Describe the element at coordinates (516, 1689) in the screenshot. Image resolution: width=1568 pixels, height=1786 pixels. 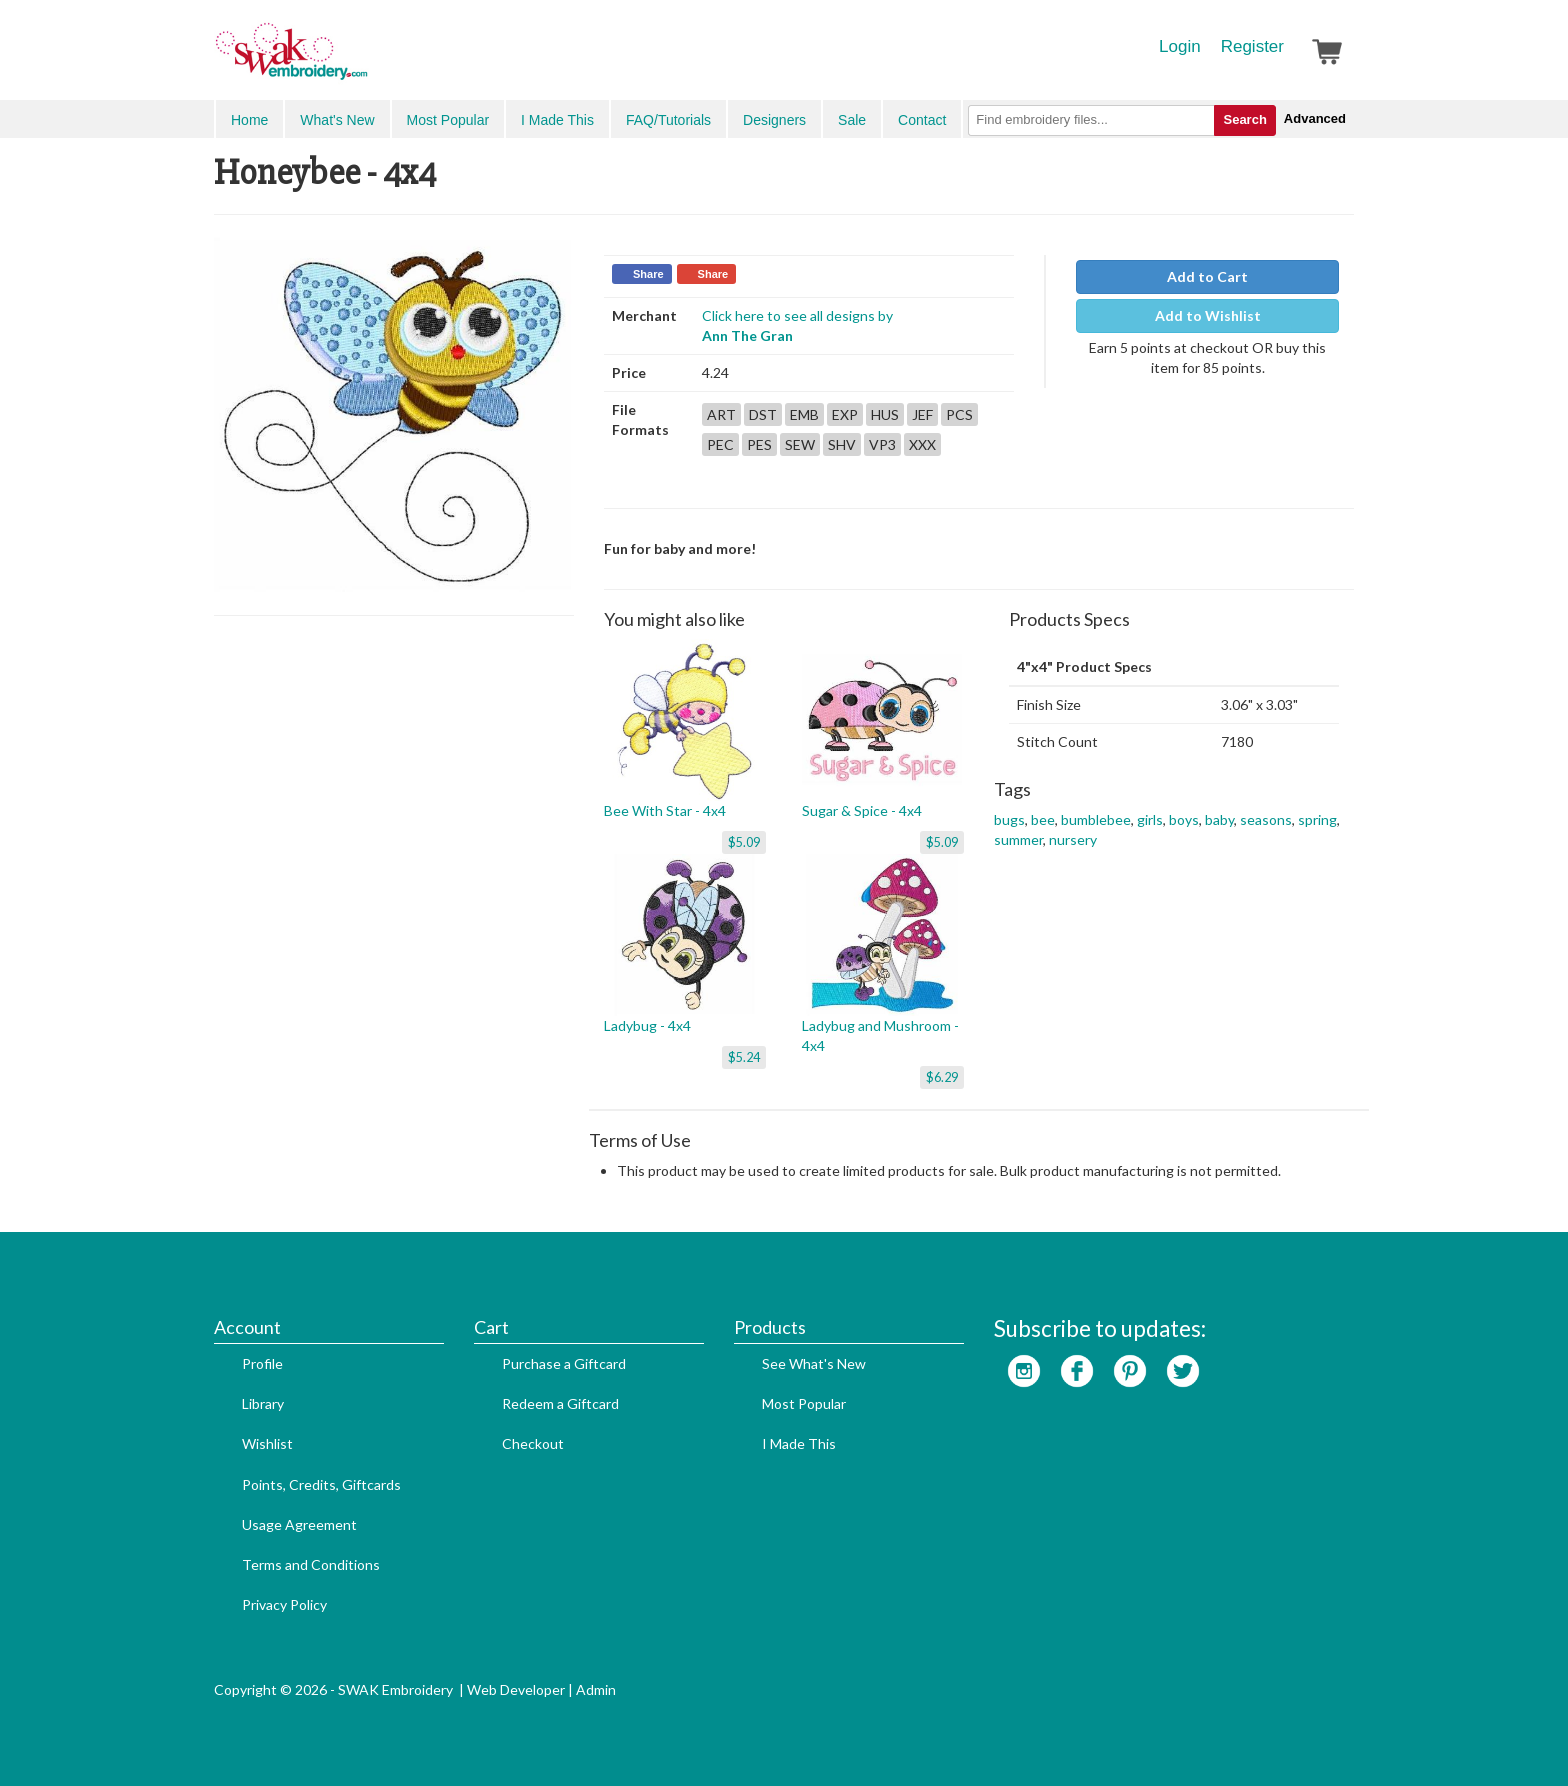
I see `Web Developer` at that location.